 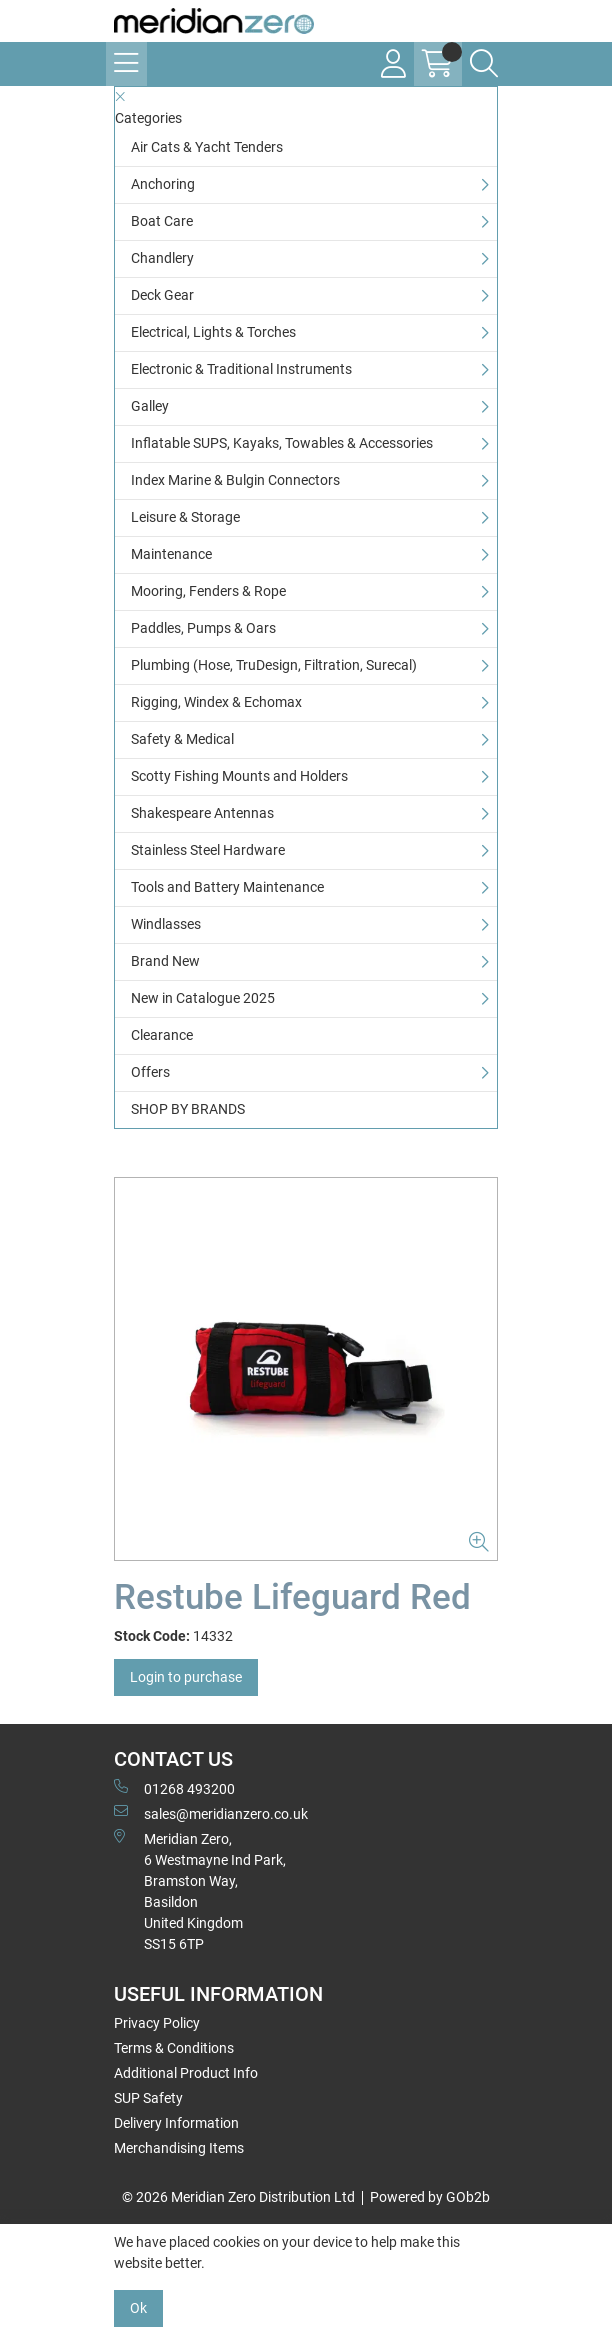 I want to click on Electronic & Traditional Instruments, so click(x=241, y=369).